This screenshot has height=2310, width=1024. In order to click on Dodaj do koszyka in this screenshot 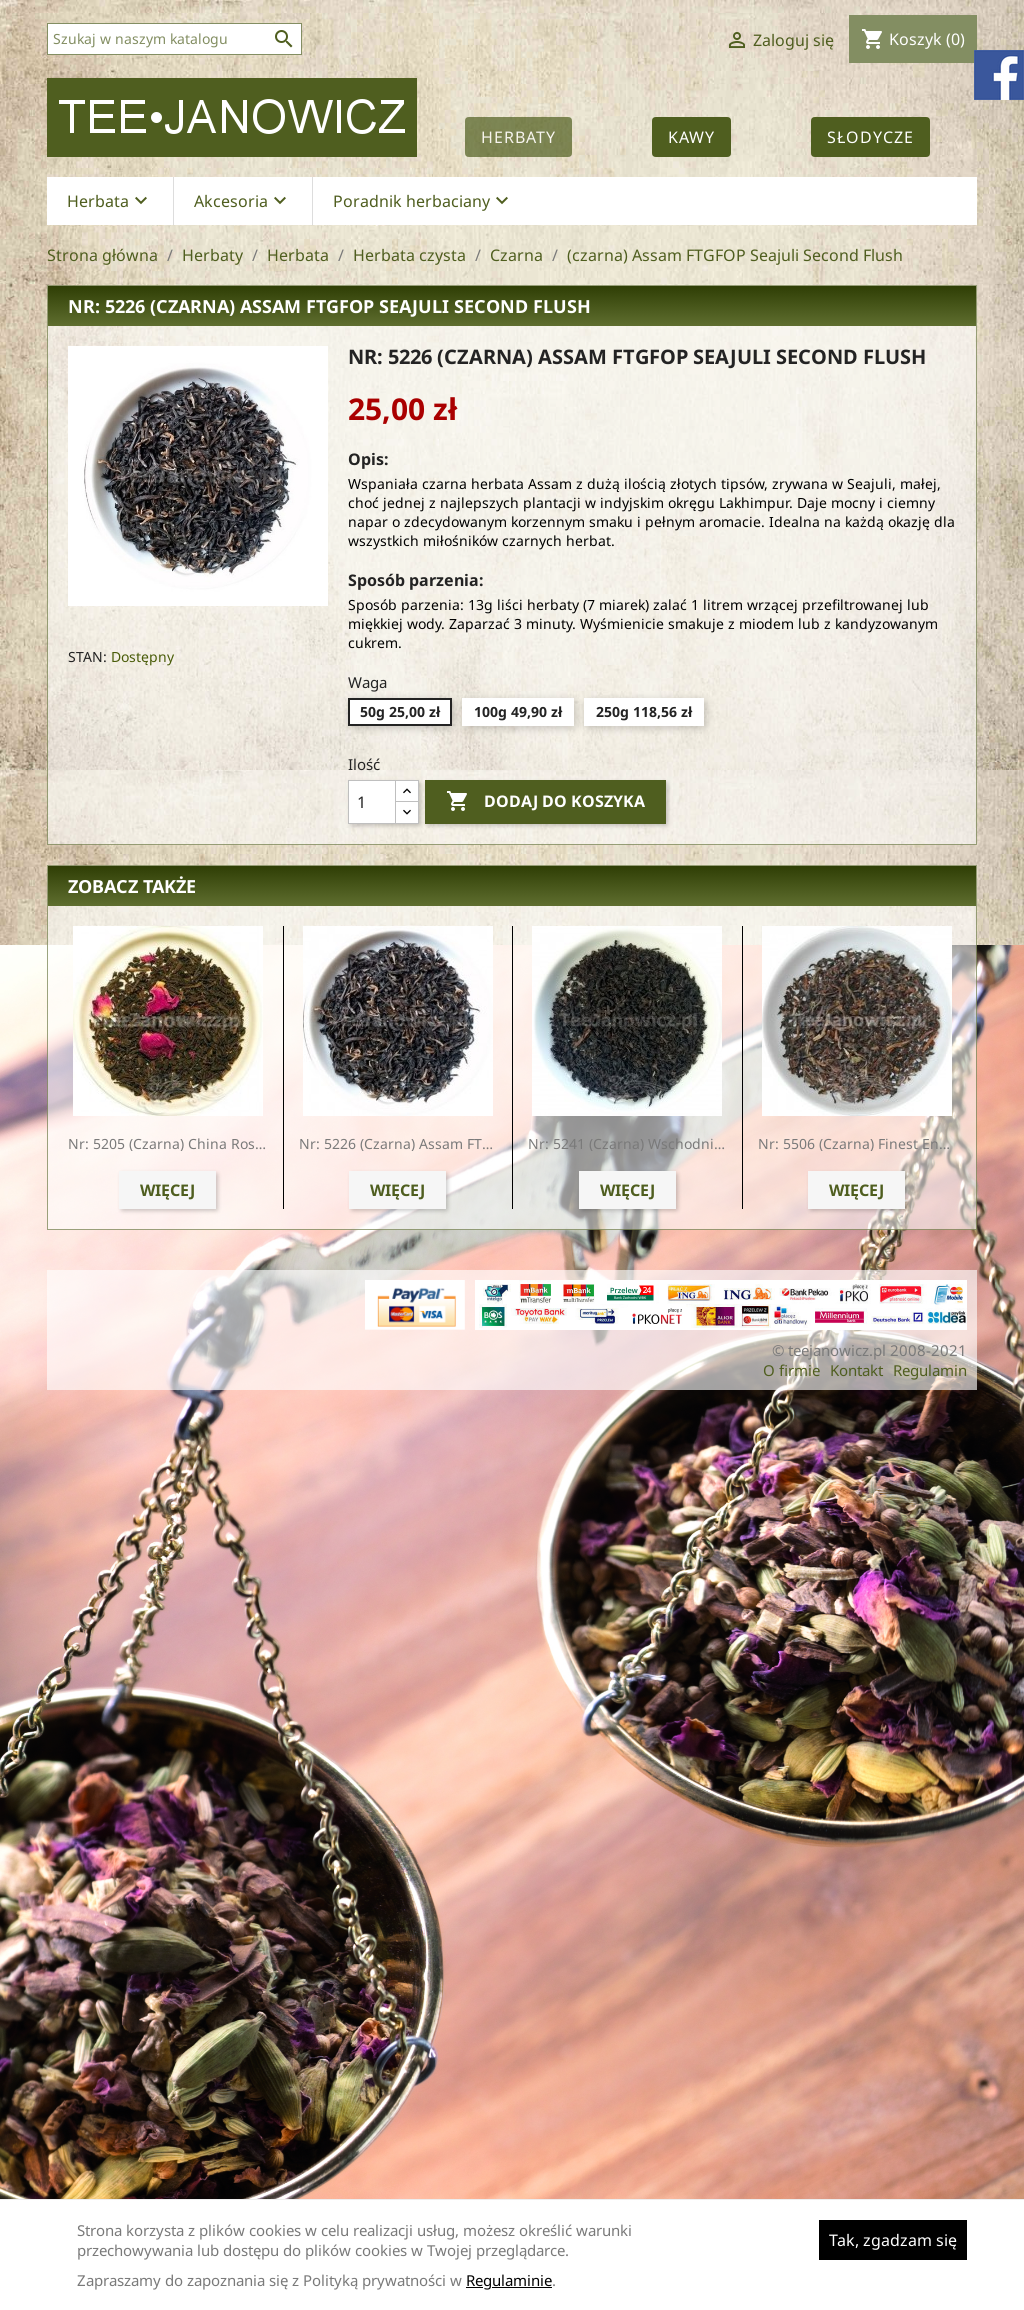, I will do `click(545, 802)`.